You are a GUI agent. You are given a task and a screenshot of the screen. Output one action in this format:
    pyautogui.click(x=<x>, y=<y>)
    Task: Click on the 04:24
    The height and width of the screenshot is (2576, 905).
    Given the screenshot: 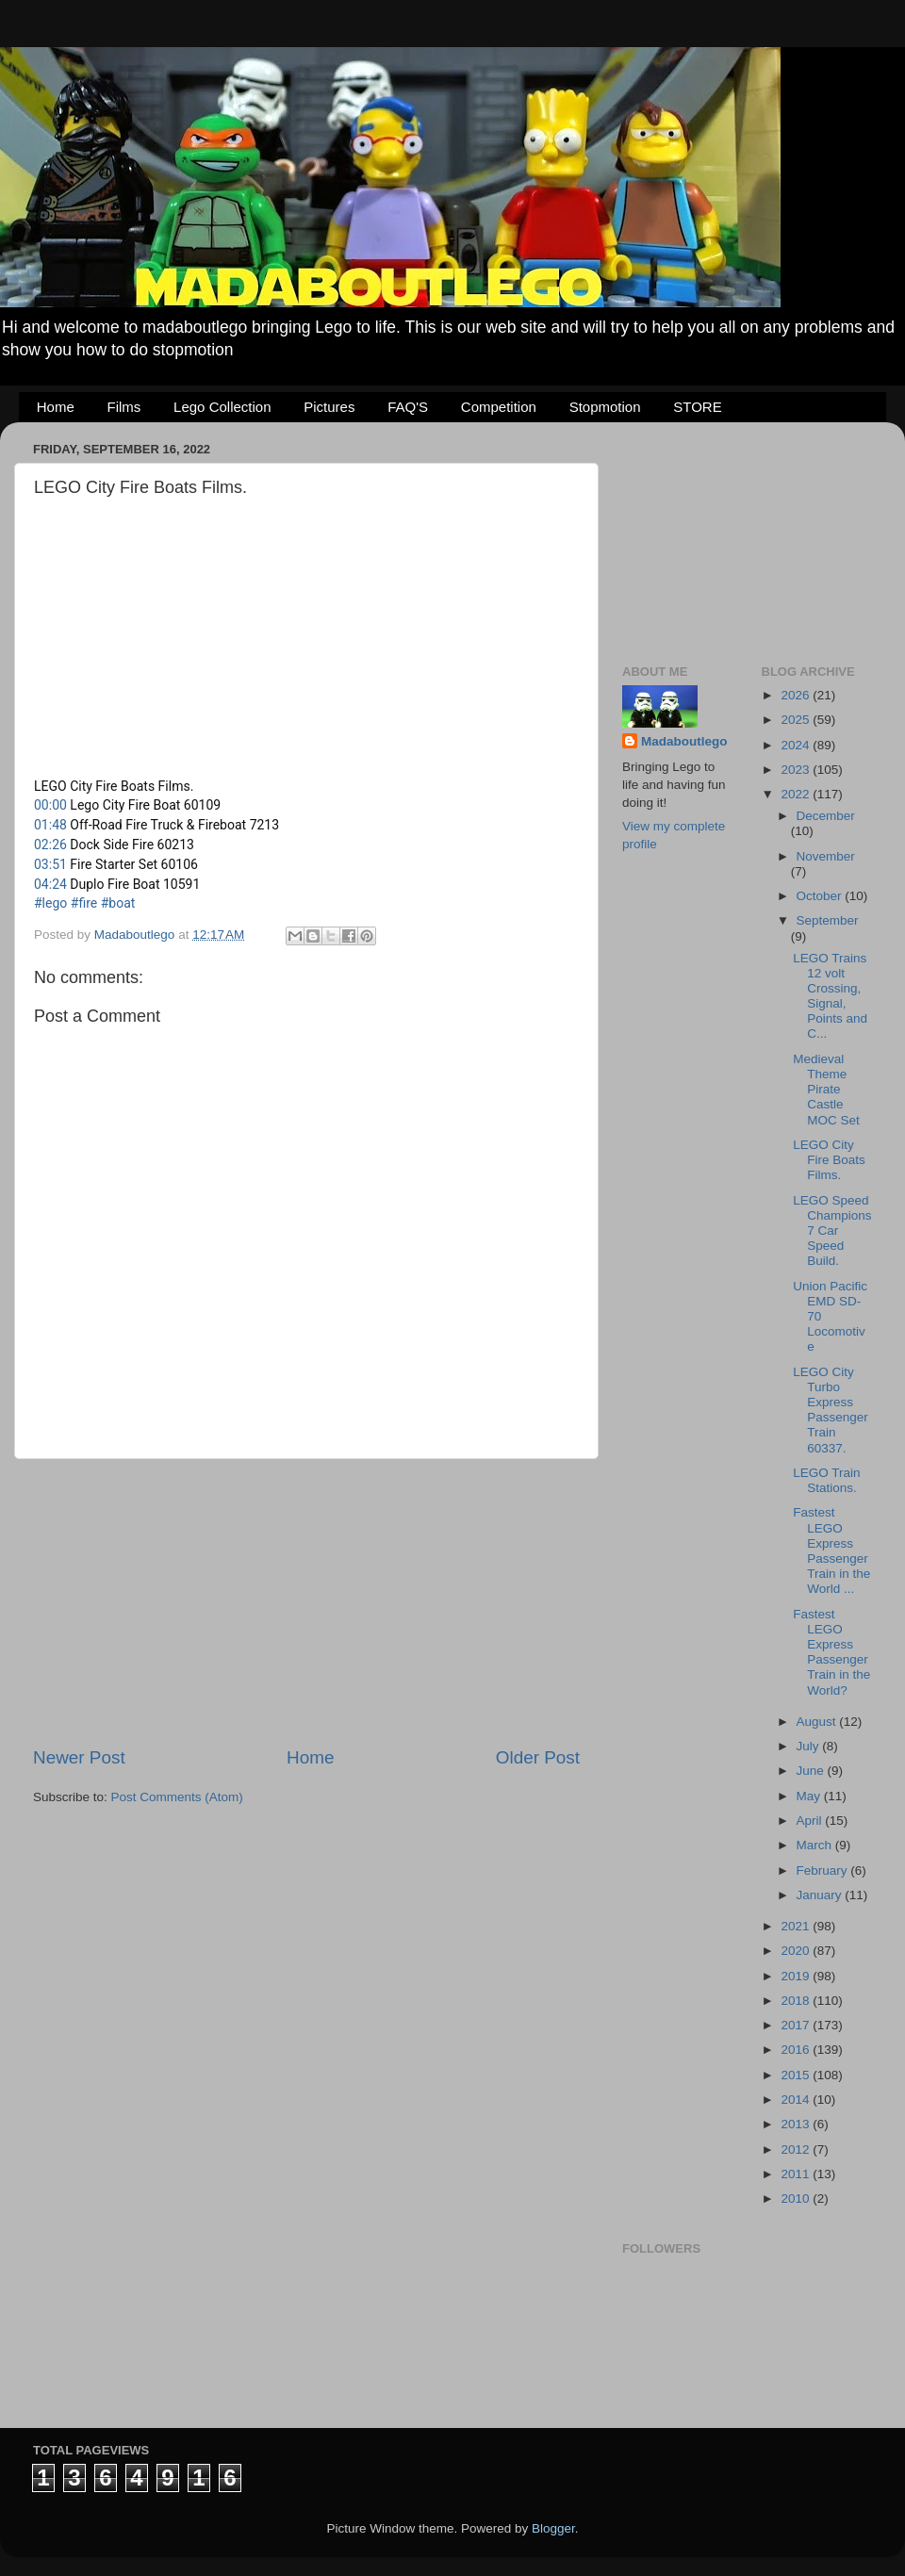 What is the action you would take?
    pyautogui.click(x=50, y=884)
    